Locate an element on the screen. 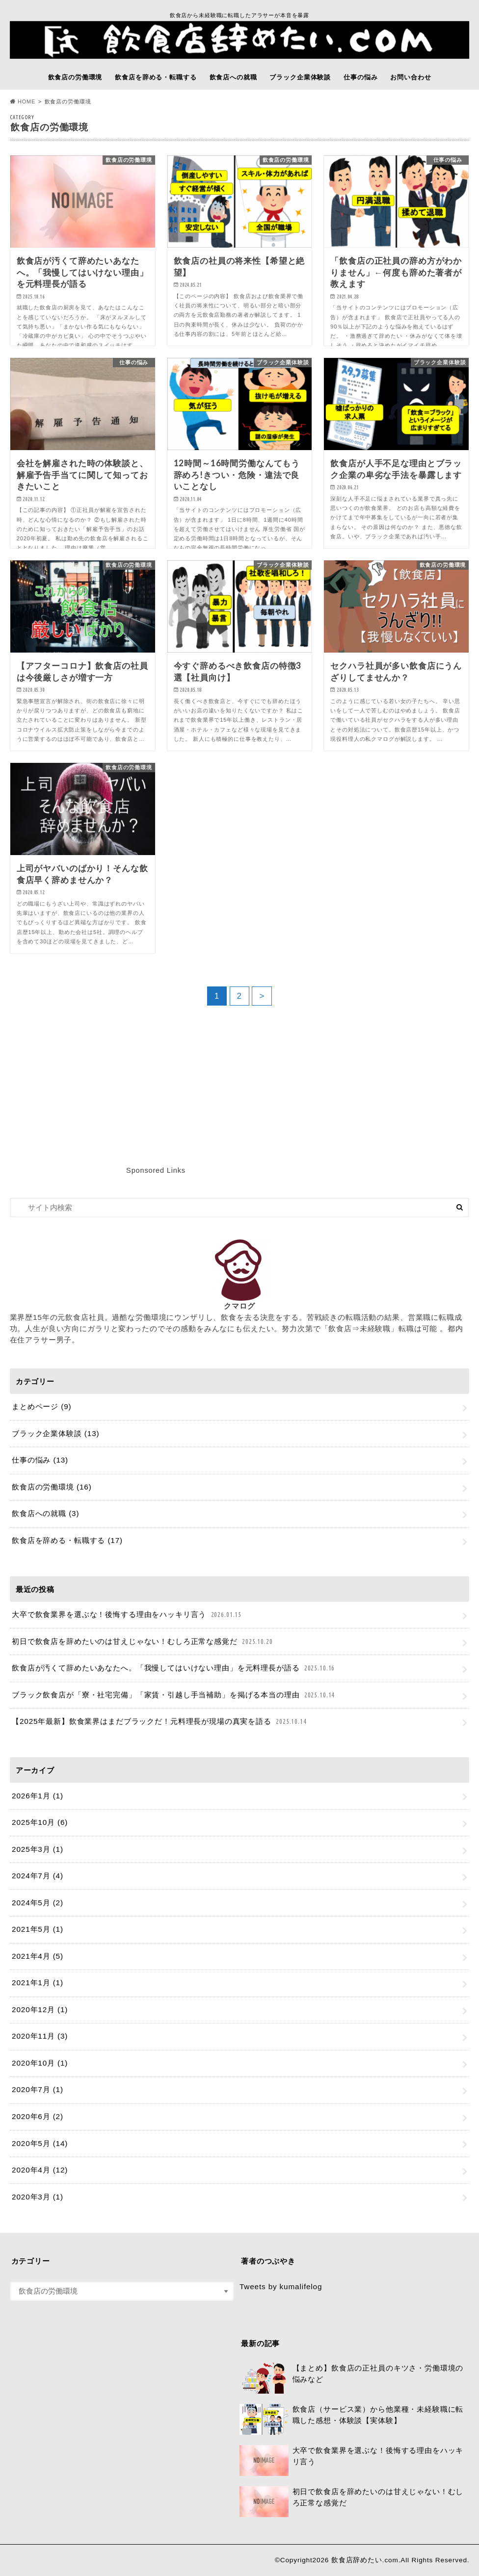 Image resolution: width=479 pixels, height=2576 pixels. 仕事の悩み is located at coordinates (360, 77).